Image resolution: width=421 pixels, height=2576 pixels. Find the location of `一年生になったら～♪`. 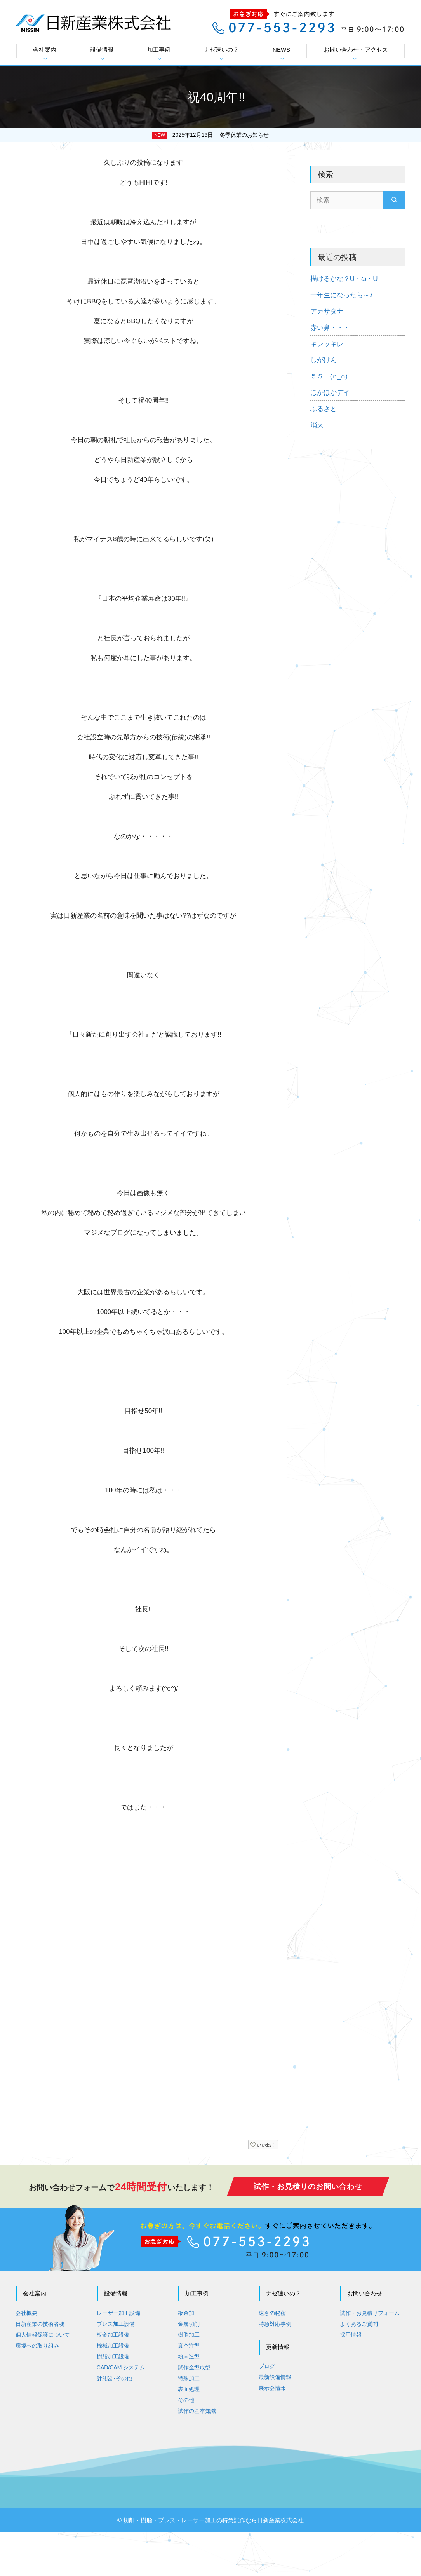

一年生になったら～♪ is located at coordinates (341, 295).